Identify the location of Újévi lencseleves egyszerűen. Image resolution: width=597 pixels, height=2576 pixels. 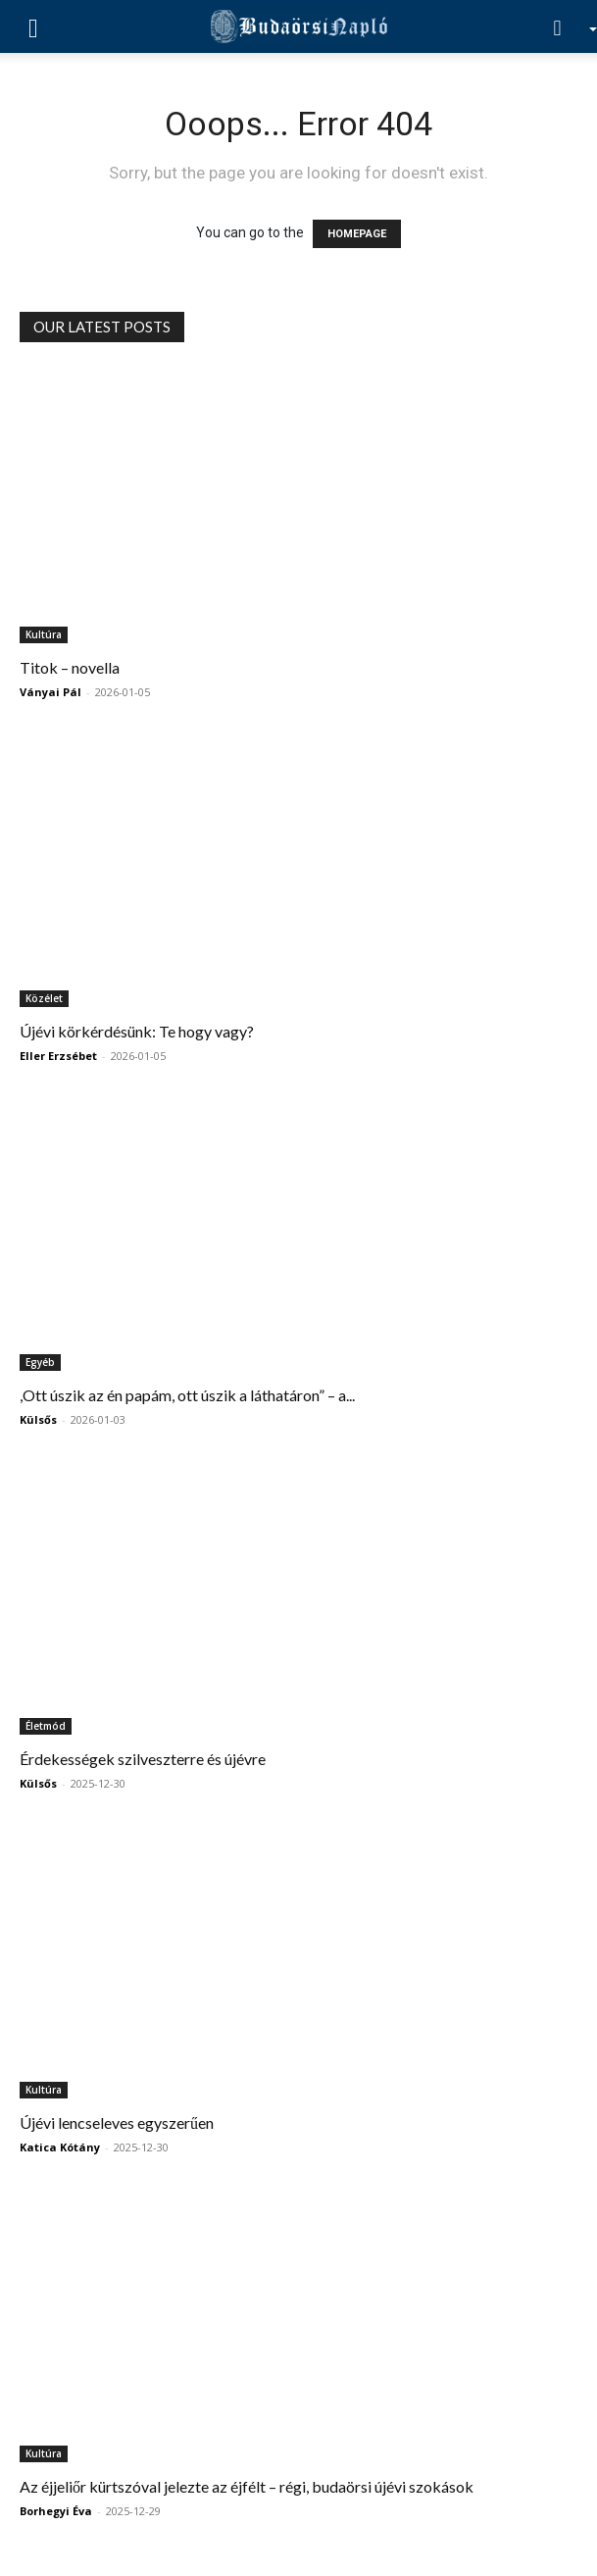
(117, 2122).